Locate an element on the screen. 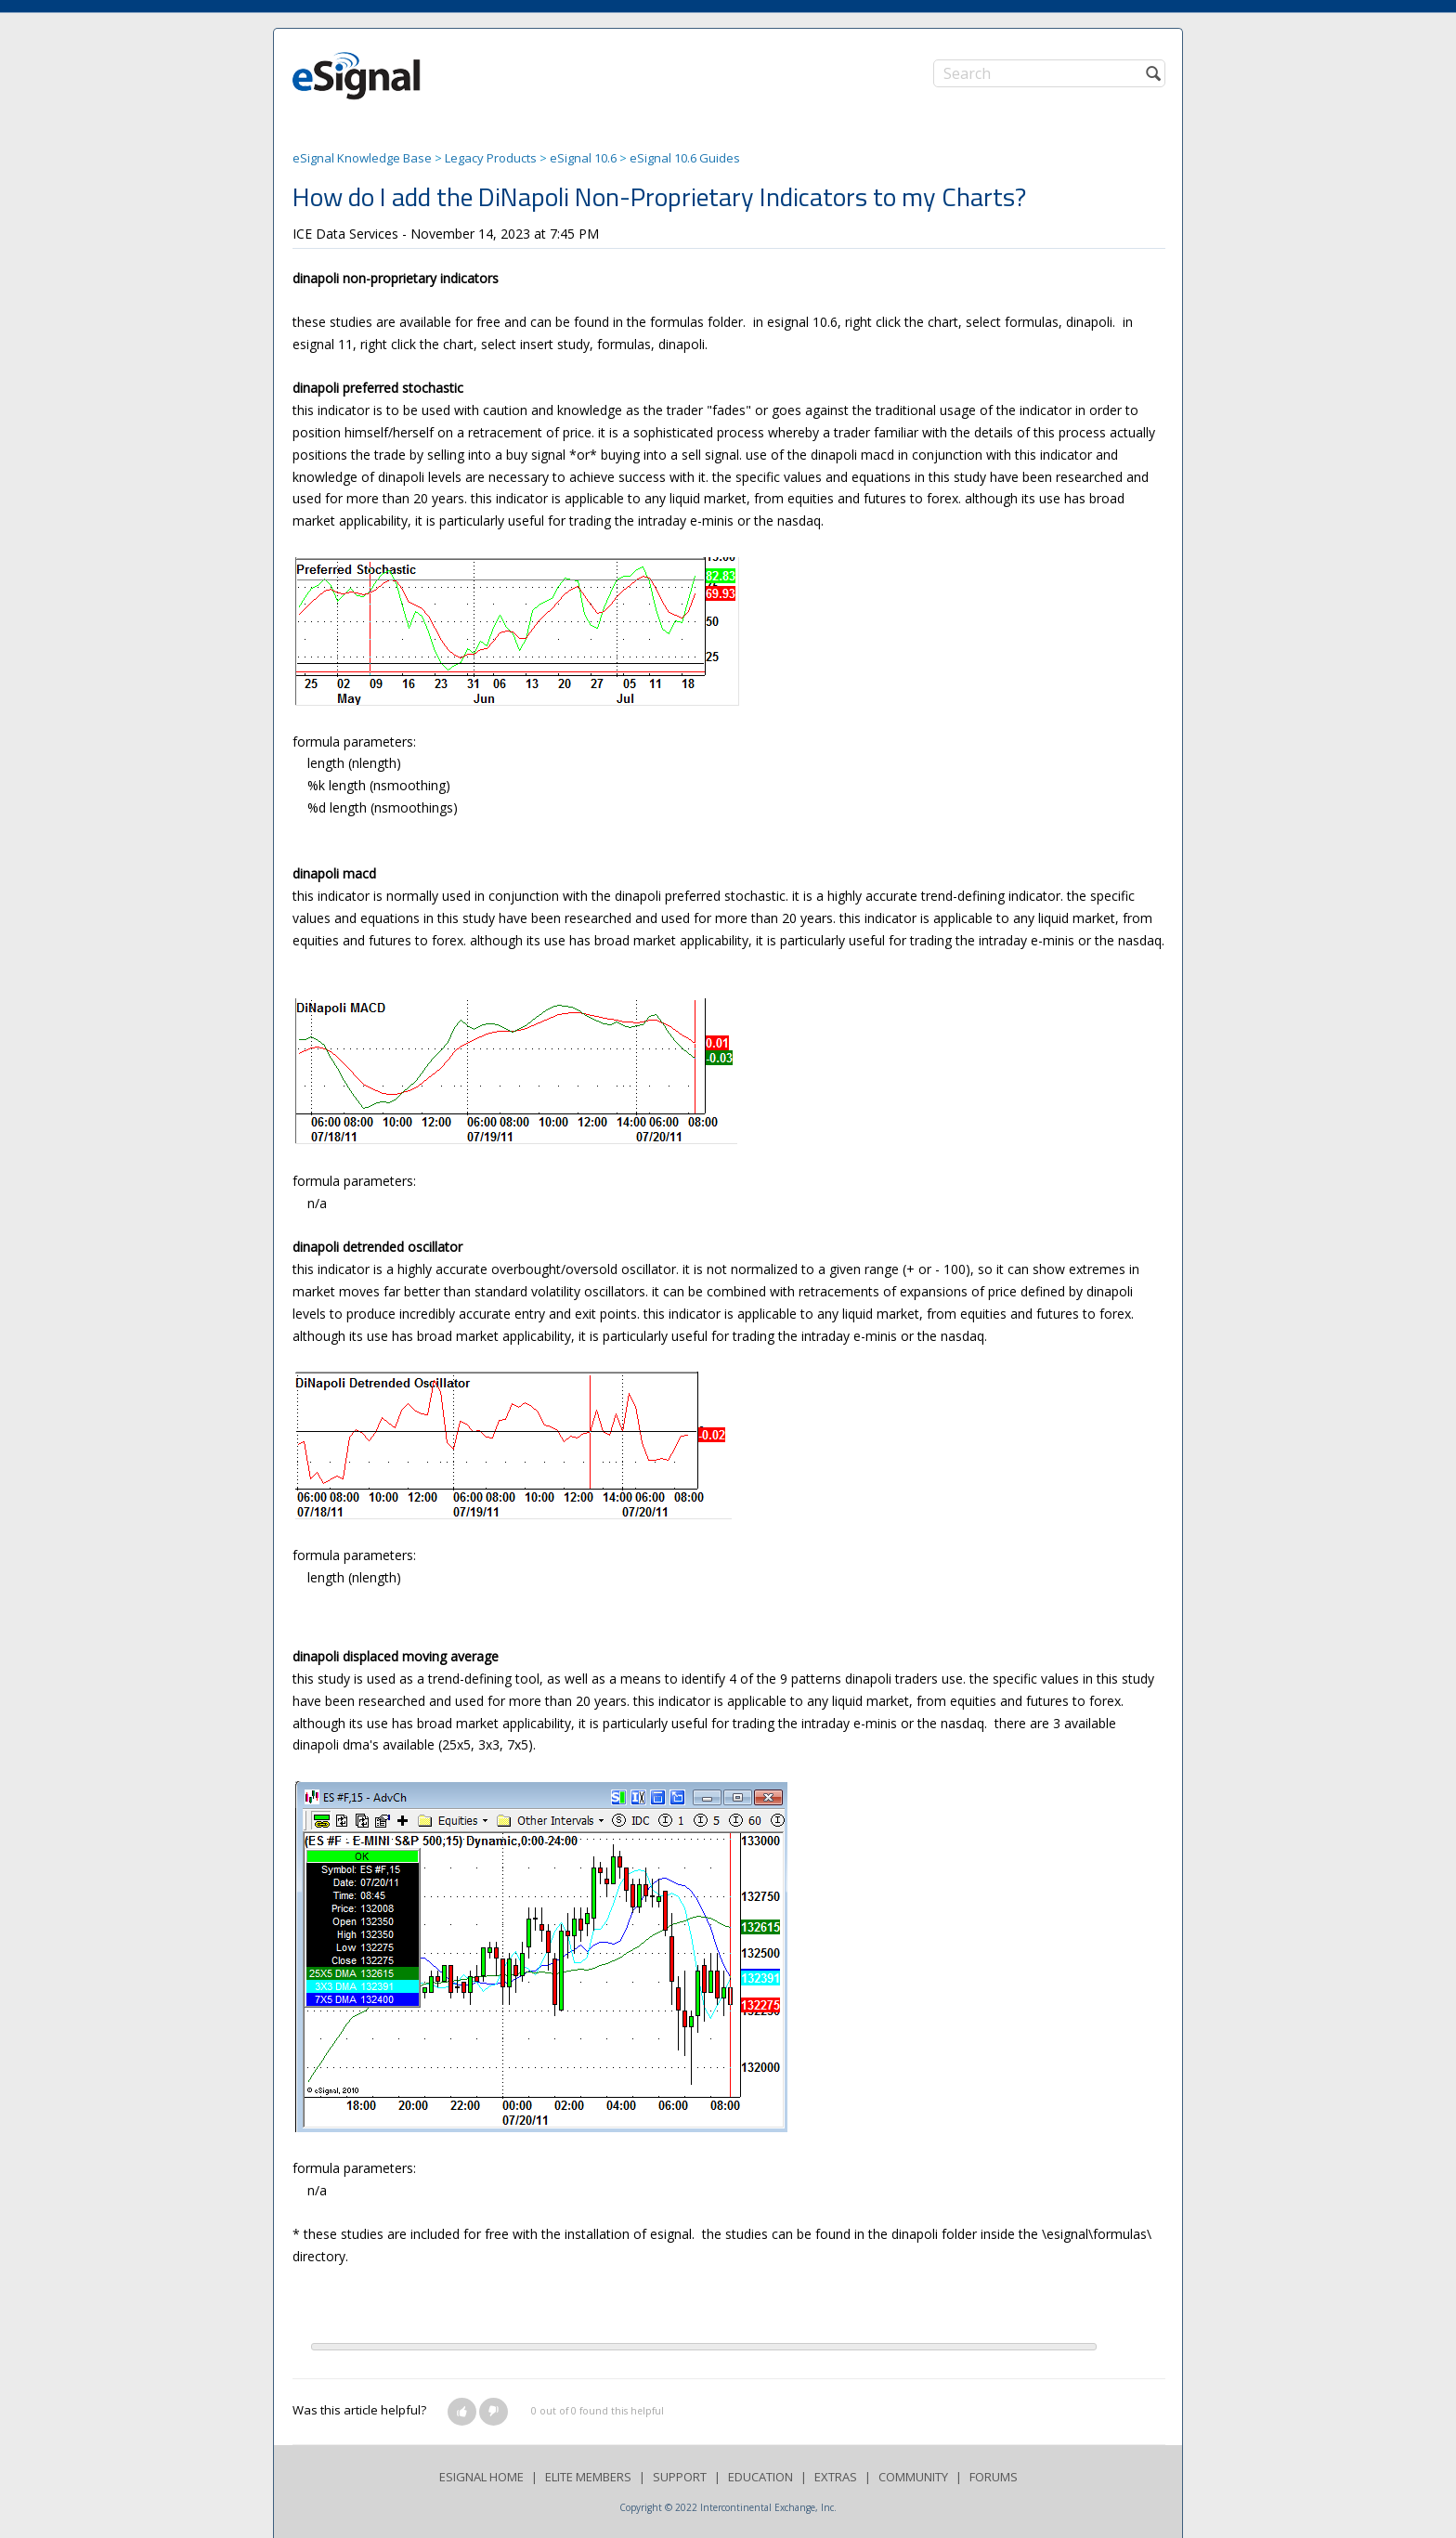 Image resolution: width=1456 pixels, height=2538 pixels. [Search] is located at coordinates (1049, 73).